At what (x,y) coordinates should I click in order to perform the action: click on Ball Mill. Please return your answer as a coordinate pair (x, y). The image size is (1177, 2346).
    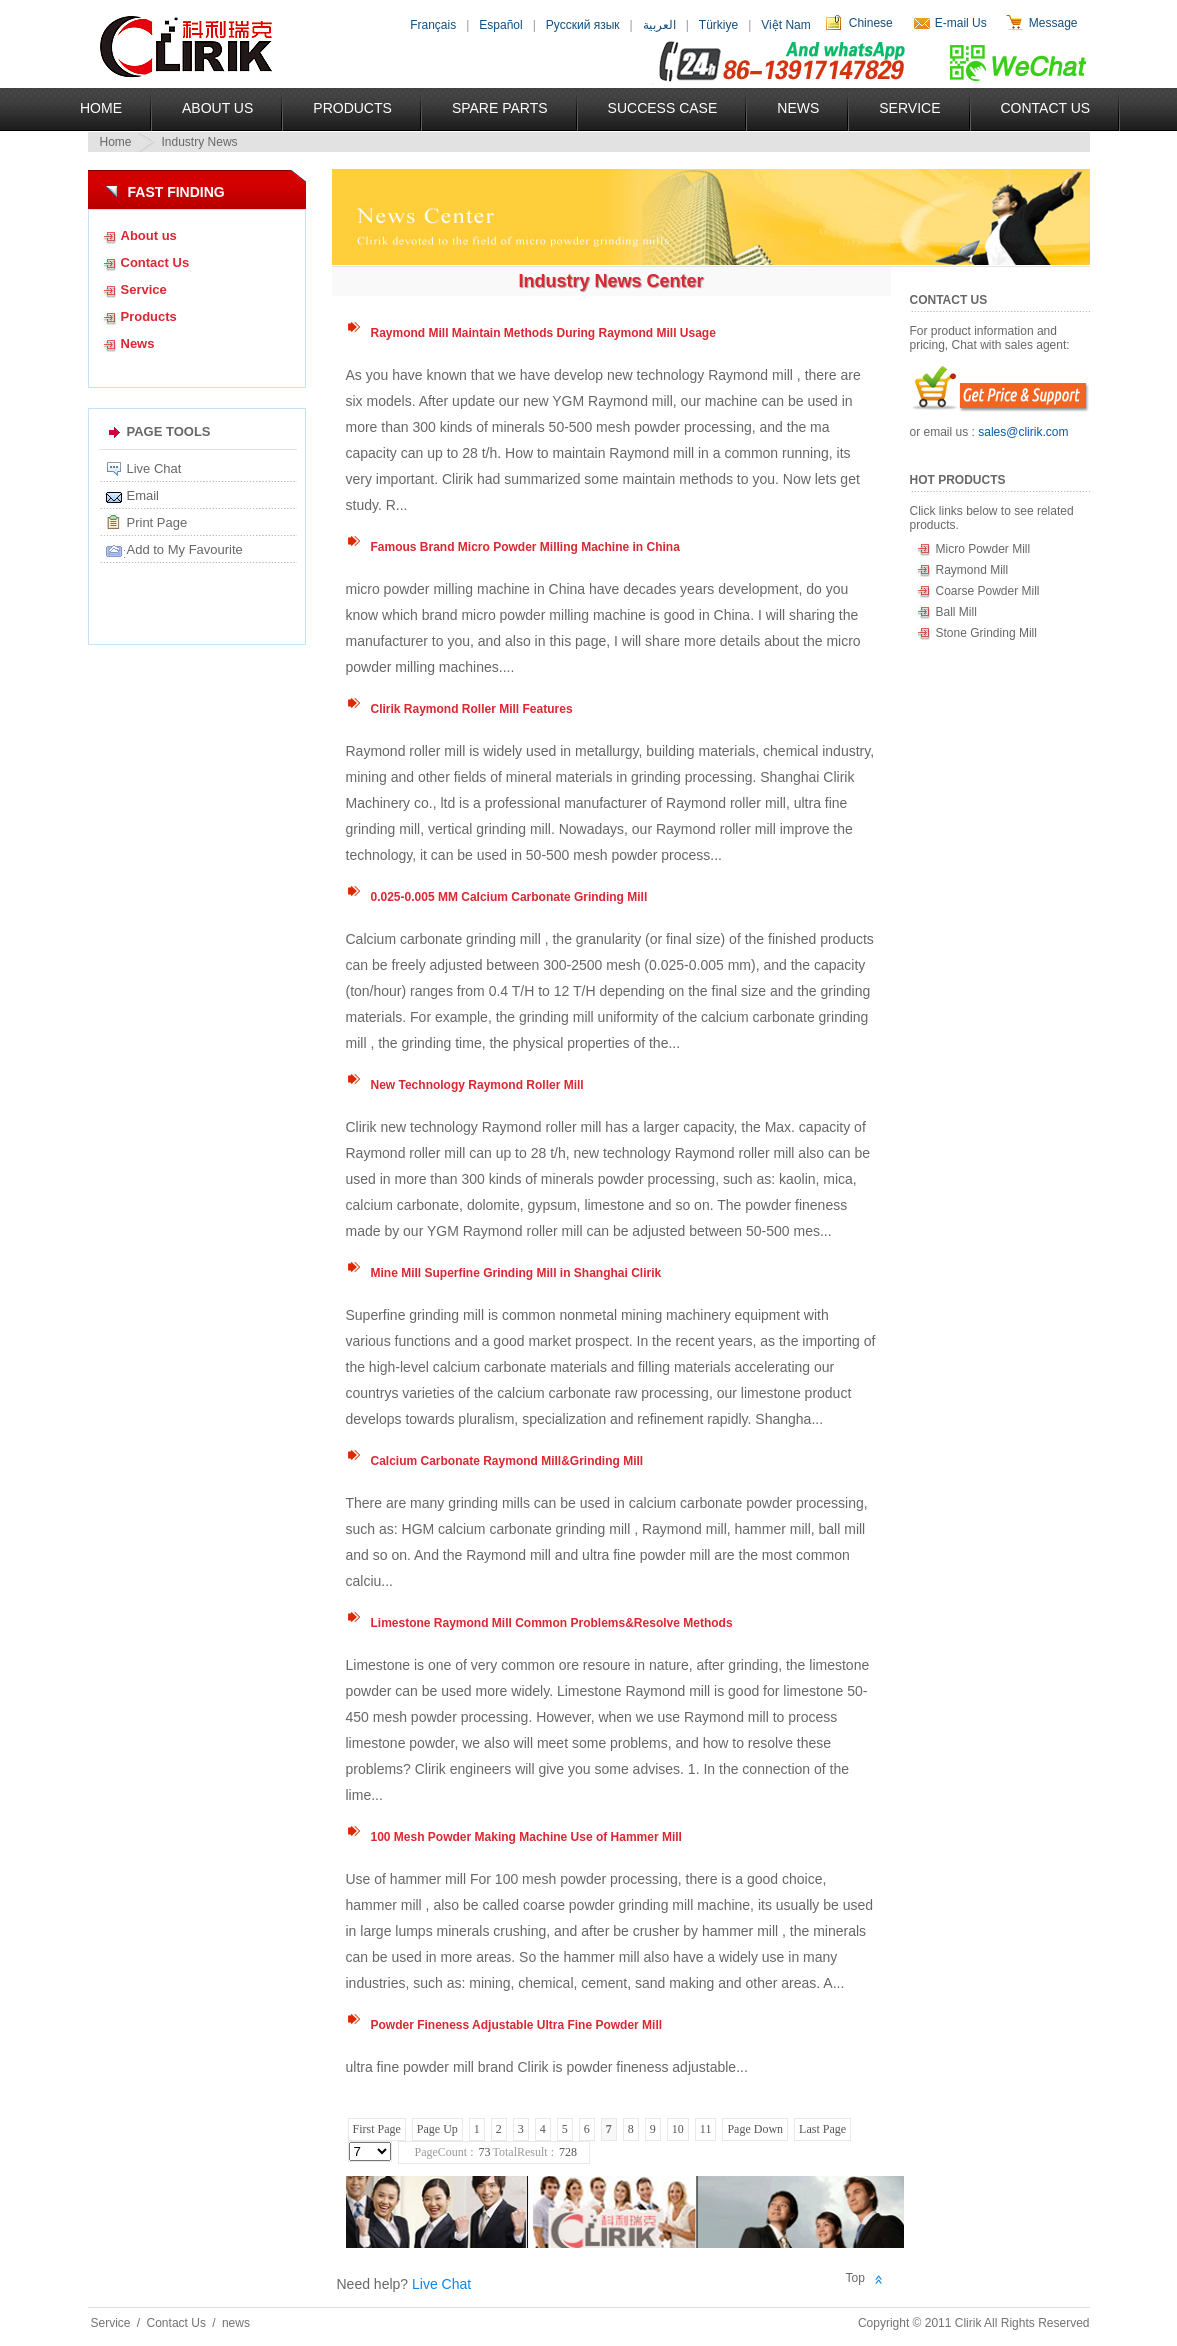
    Looking at the image, I should click on (956, 612).